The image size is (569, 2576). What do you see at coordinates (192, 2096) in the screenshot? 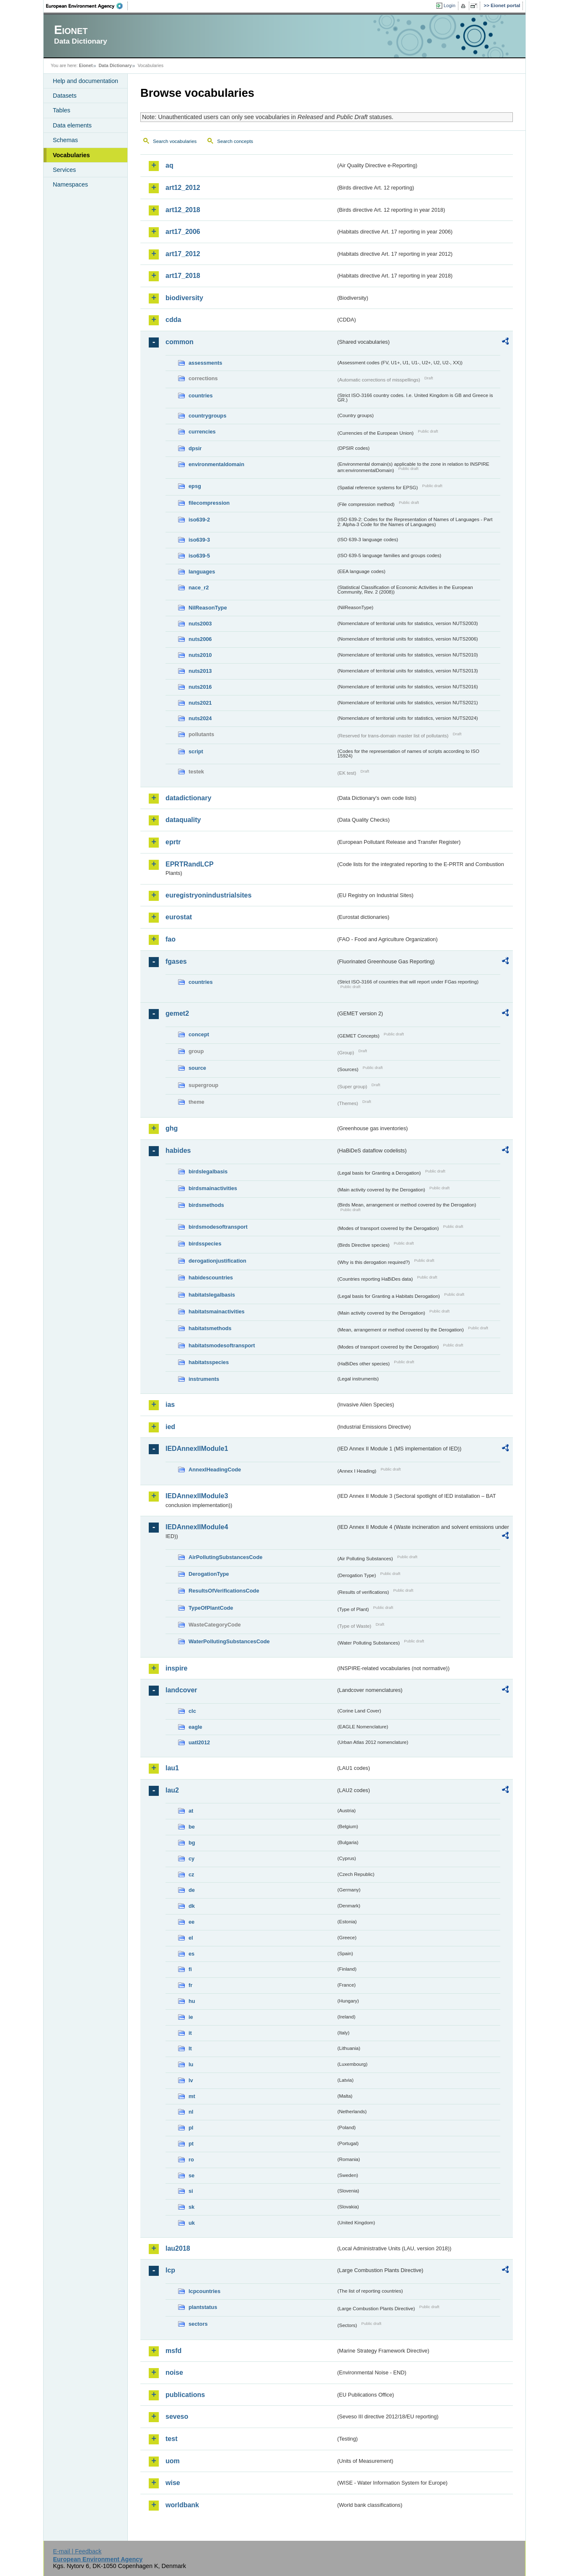
I see `mt` at bounding box center [192, 2096].